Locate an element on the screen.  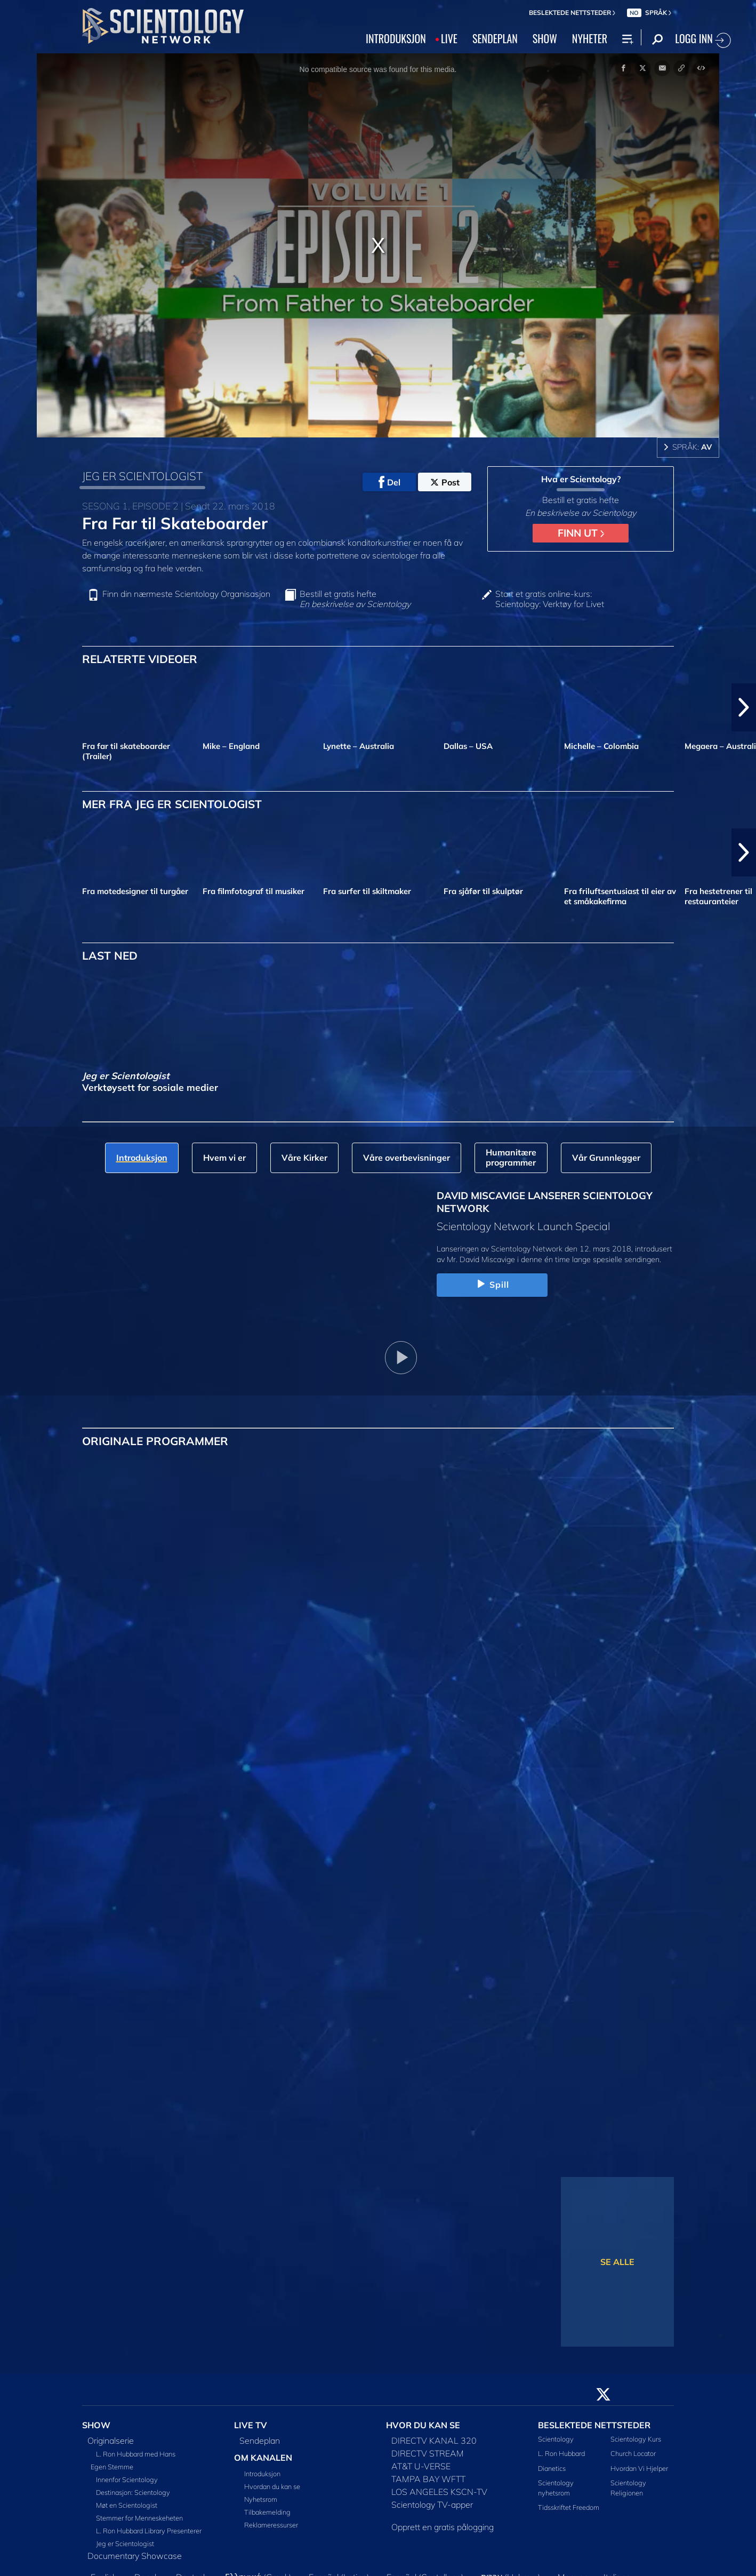
Finn din nærmeste Scientology Organisasjon is located at coordinates (186, 594).